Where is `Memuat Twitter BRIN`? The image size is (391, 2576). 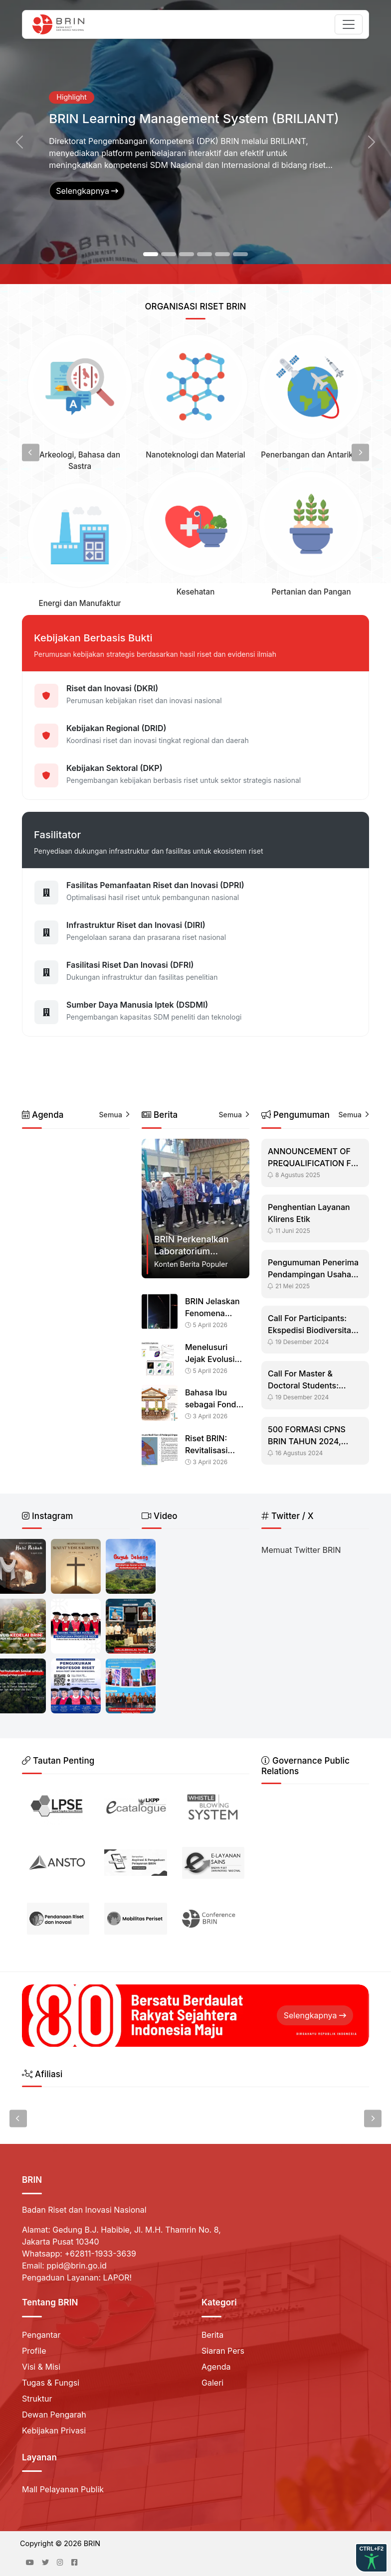
Memuat Twitter BRIN is located at coordinates (301, 1550).